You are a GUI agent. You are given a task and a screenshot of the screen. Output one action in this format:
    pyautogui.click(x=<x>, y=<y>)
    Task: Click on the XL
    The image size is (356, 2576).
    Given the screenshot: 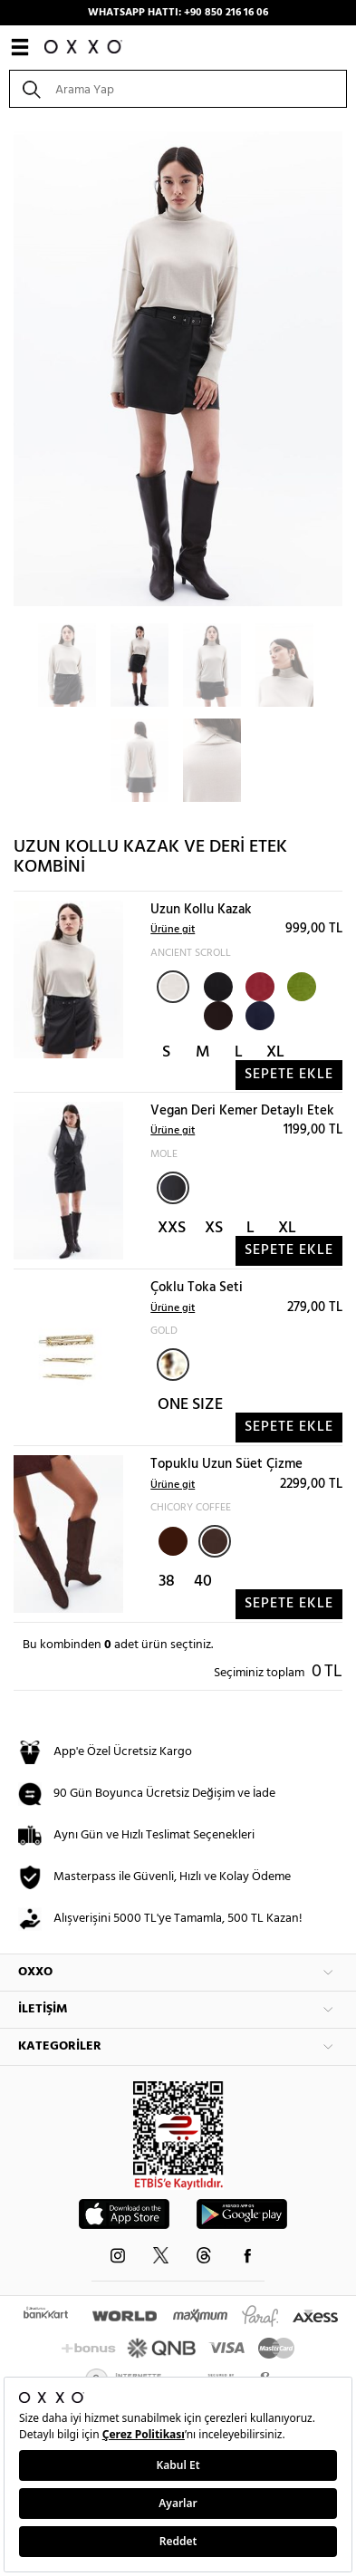 What is the action you would take?
    pyautogui.click(x=275, y=1052)
    